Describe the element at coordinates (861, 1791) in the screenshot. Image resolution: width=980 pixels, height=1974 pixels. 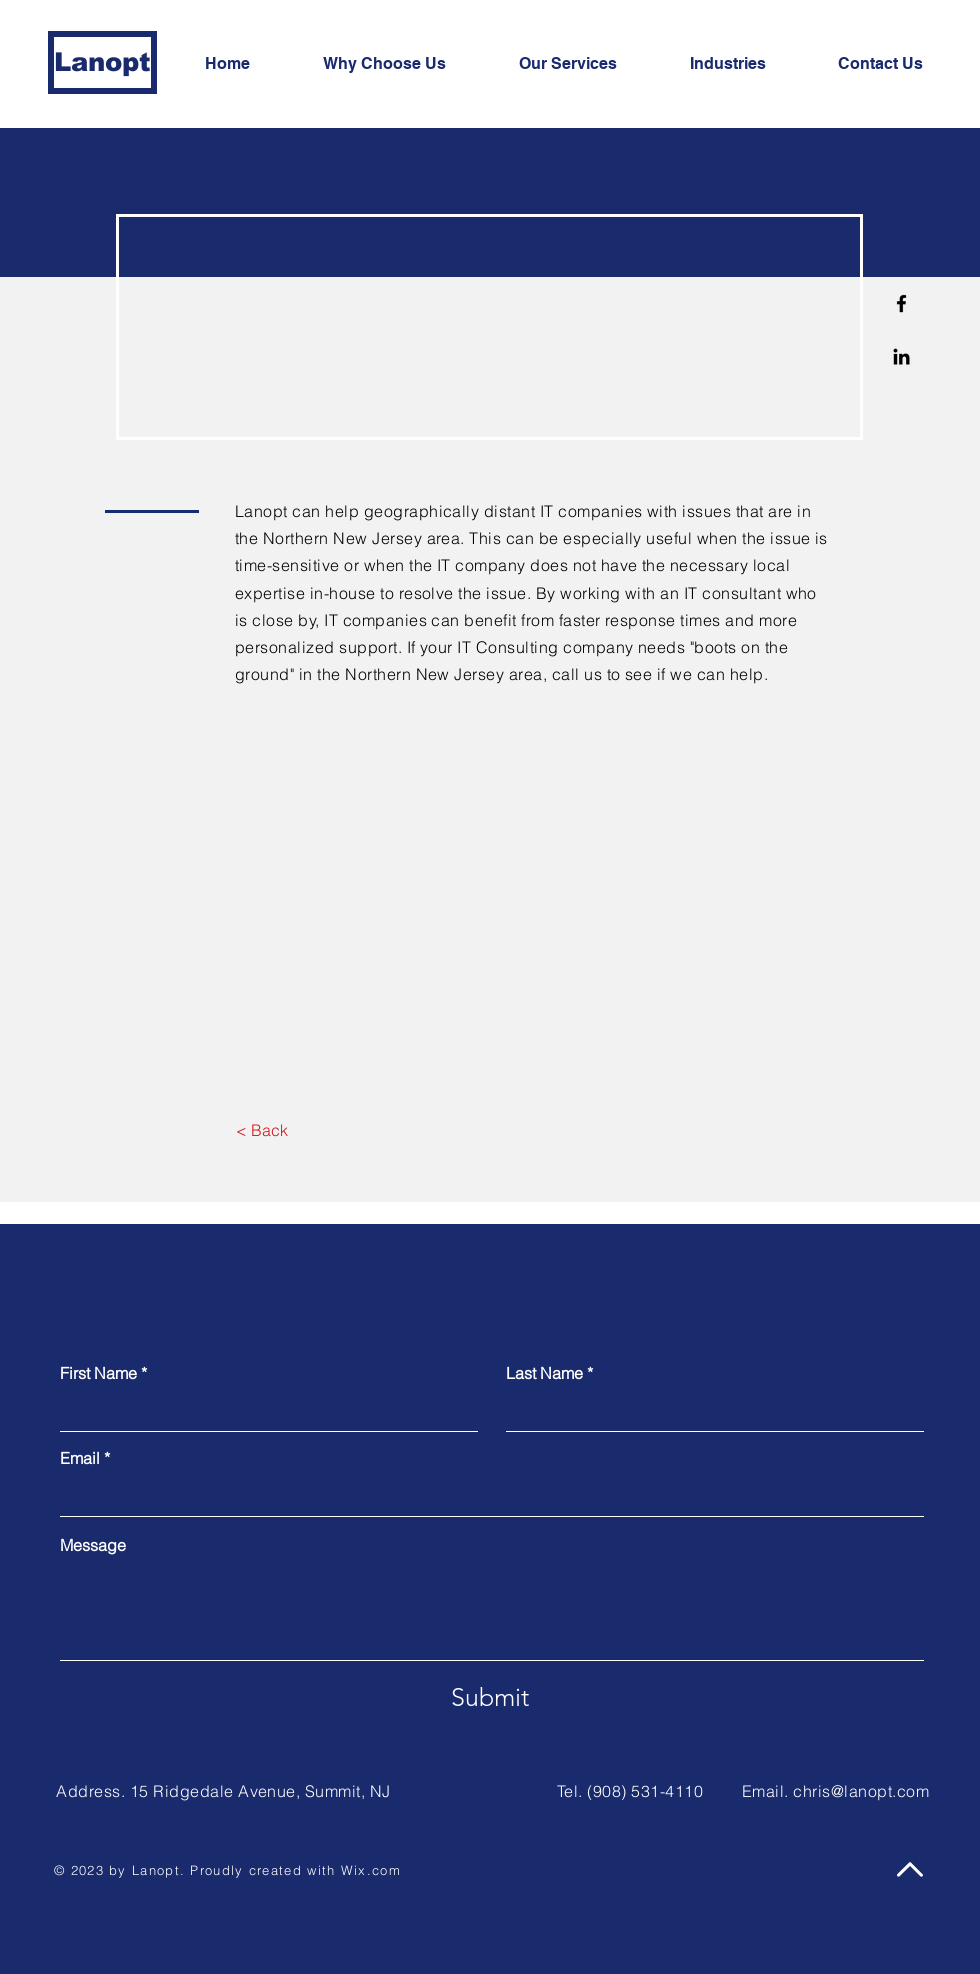
I see `chris@lanopt.com` at that location.